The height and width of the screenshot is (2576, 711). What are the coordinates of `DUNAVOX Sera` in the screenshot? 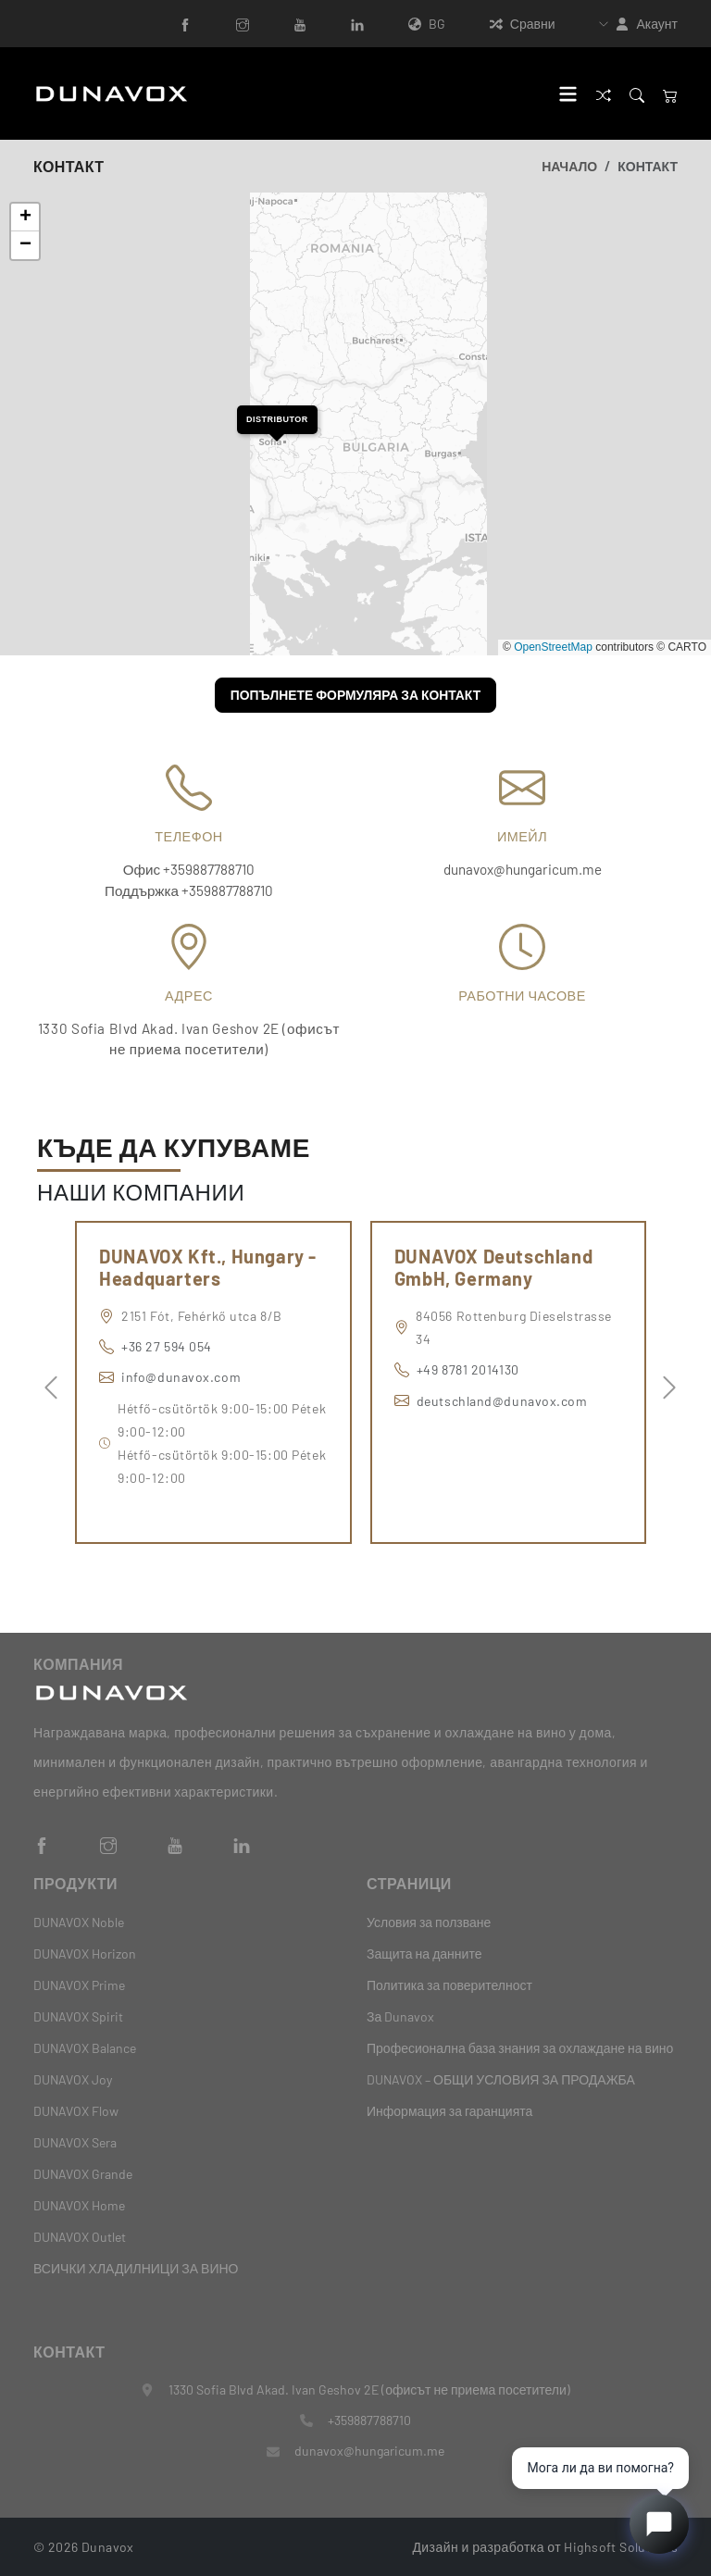 It's located at (75, 2142).